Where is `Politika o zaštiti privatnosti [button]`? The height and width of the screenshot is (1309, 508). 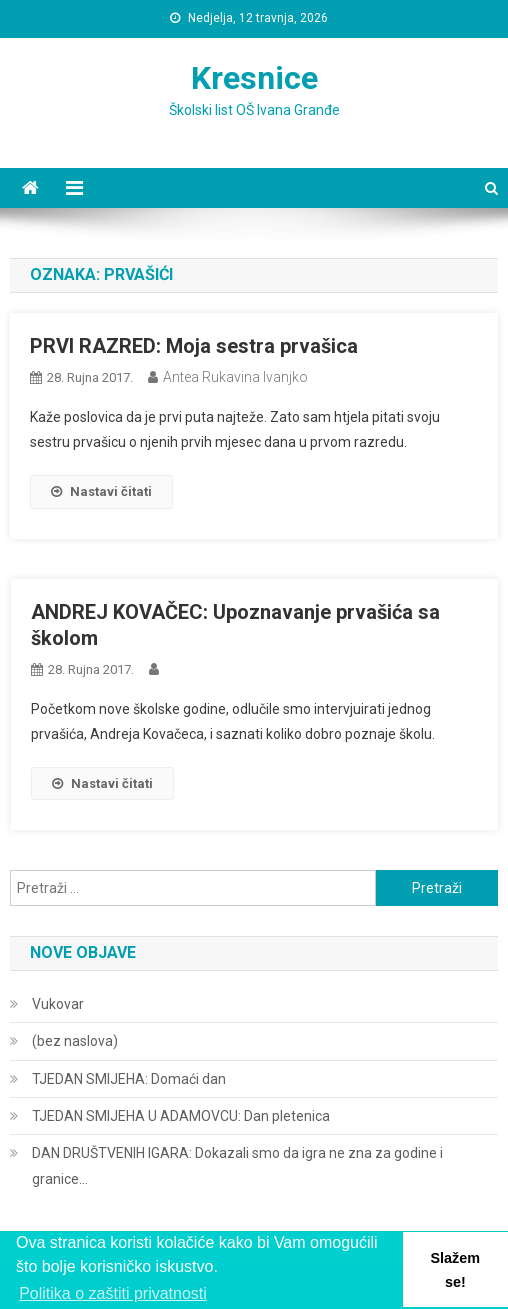
Politika o zaštiti privatnosti [button] is located at coordinates (113, 1293).